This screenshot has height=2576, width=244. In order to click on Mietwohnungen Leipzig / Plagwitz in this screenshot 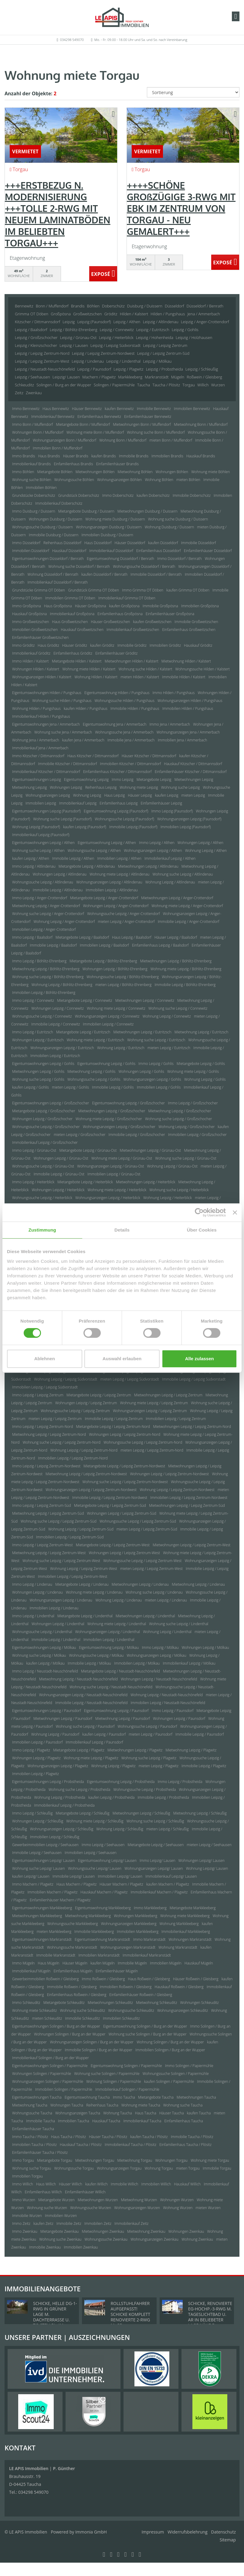, I will do `click(134, 1750)`.